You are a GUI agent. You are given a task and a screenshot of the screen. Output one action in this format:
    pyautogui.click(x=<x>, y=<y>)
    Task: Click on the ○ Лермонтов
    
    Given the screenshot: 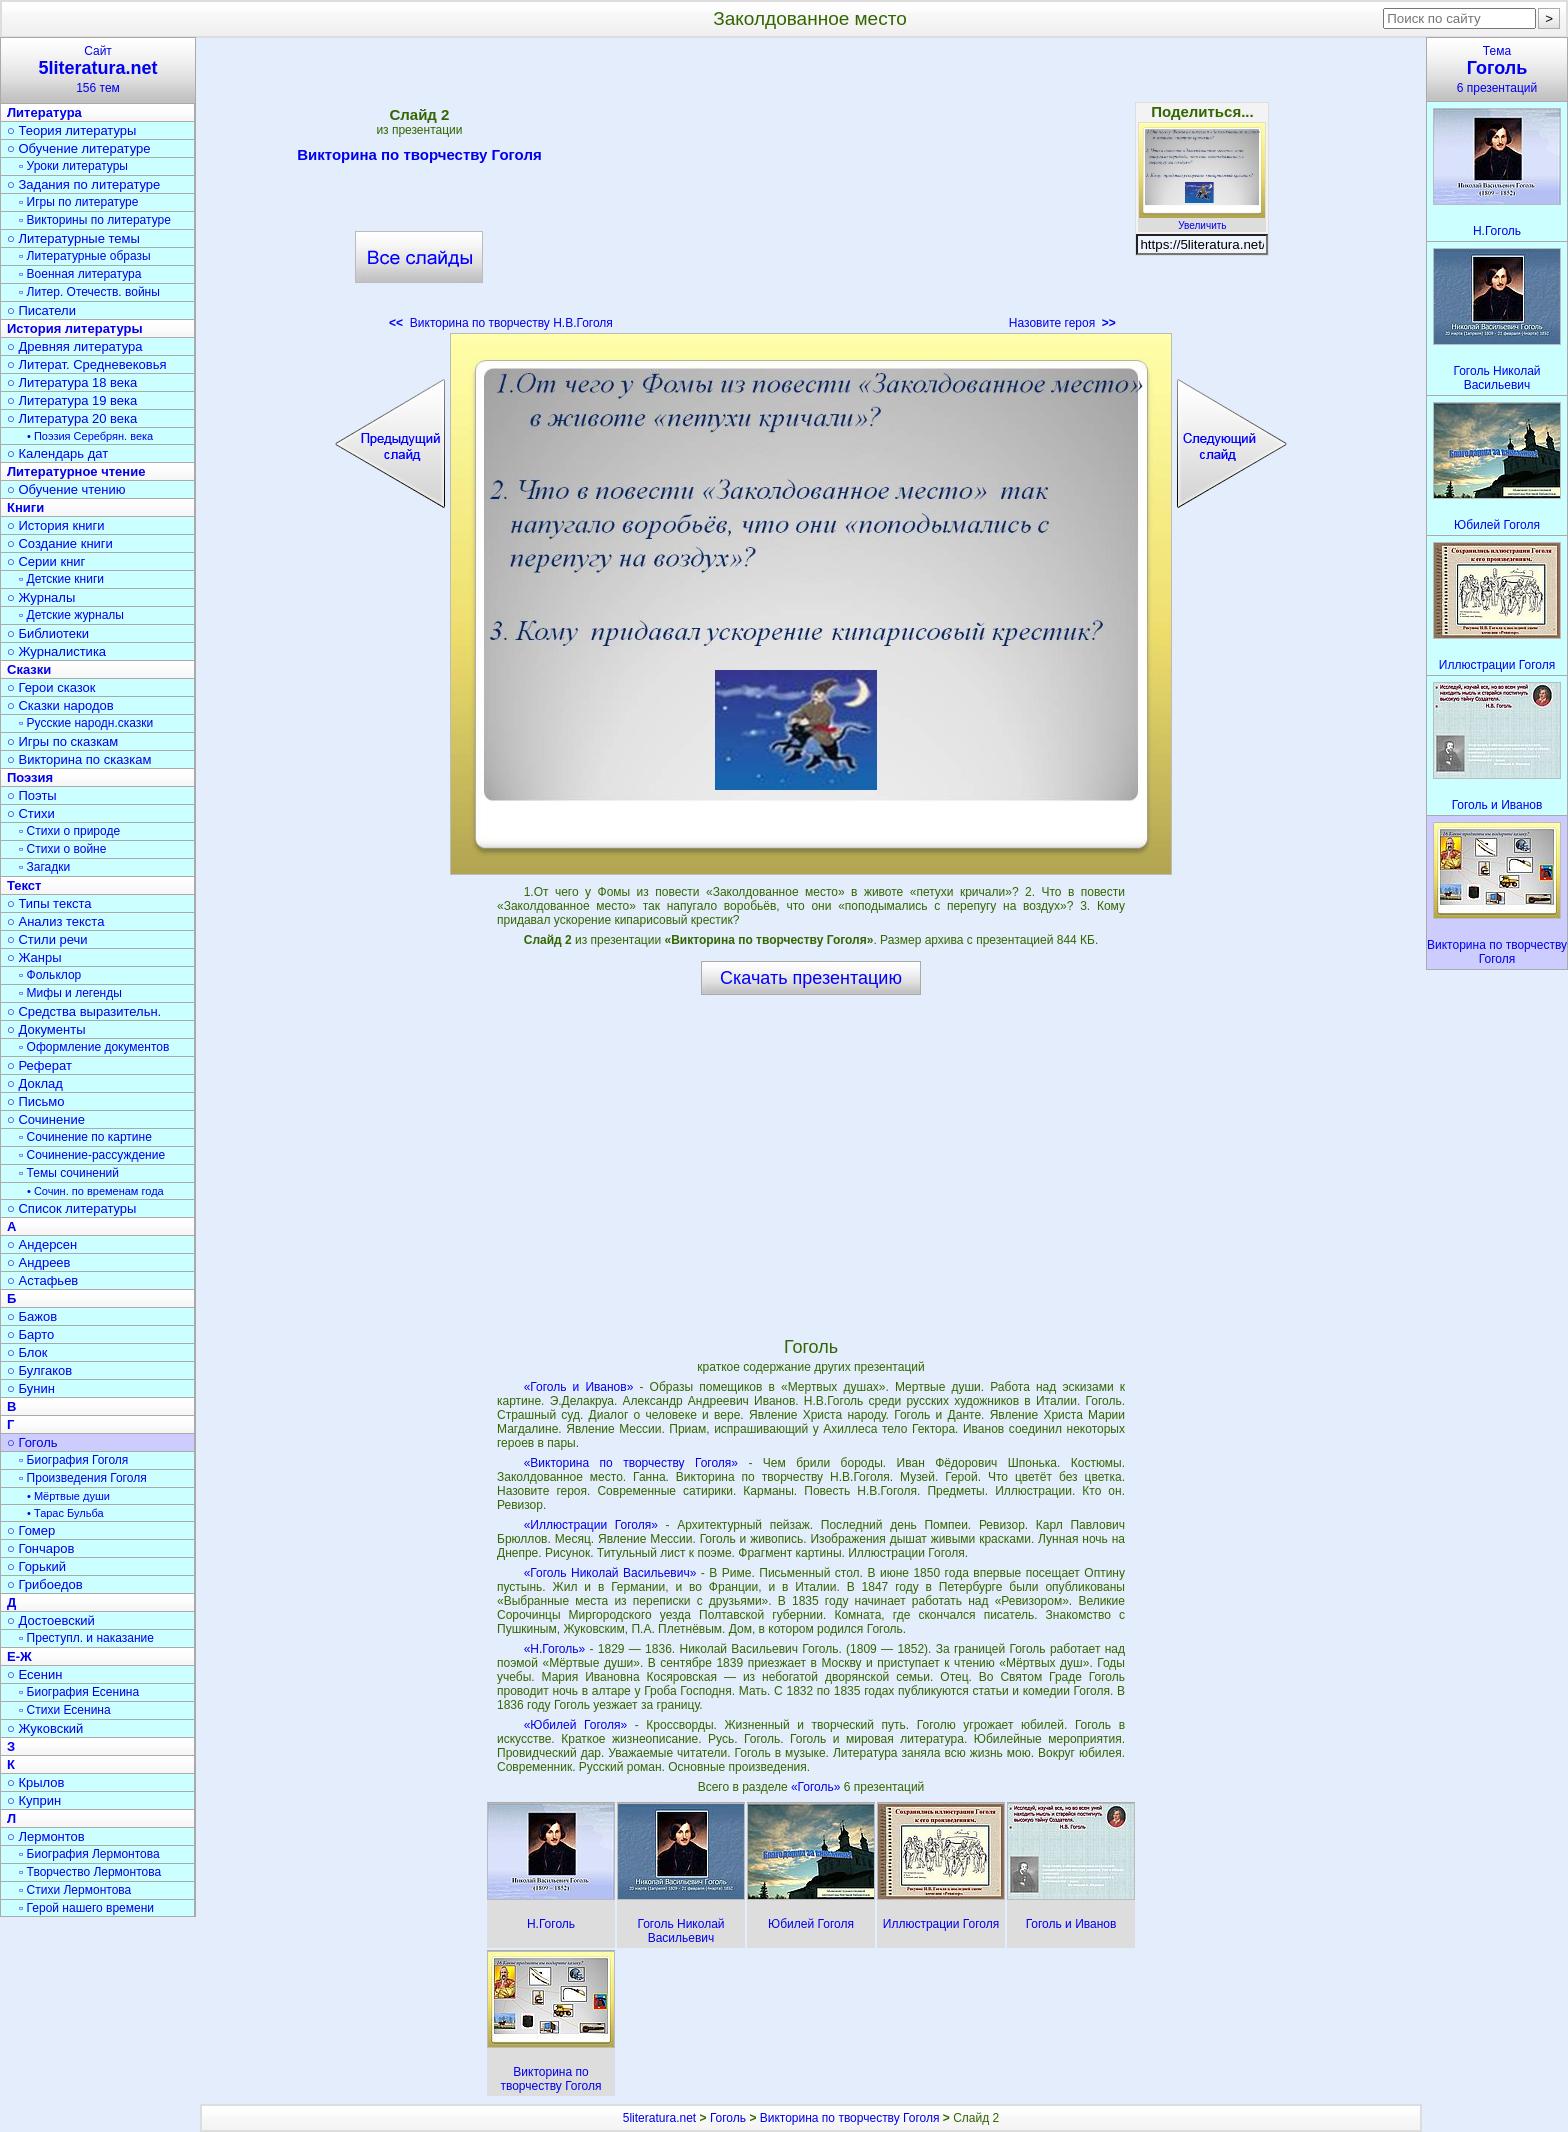 What is the action you would take?
    pyautogui.click(x=46, y=1836)
    